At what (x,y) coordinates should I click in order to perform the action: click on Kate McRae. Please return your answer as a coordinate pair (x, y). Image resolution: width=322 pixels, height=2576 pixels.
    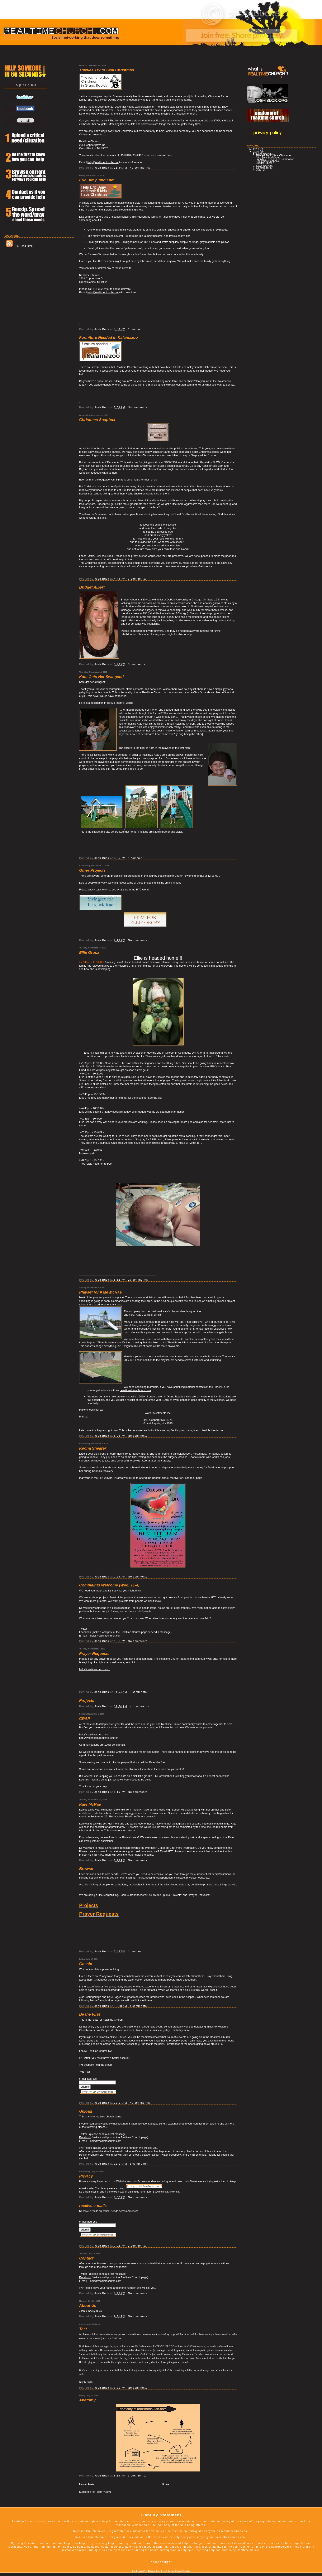
    Looking at the image, I should click on (90, 1804).